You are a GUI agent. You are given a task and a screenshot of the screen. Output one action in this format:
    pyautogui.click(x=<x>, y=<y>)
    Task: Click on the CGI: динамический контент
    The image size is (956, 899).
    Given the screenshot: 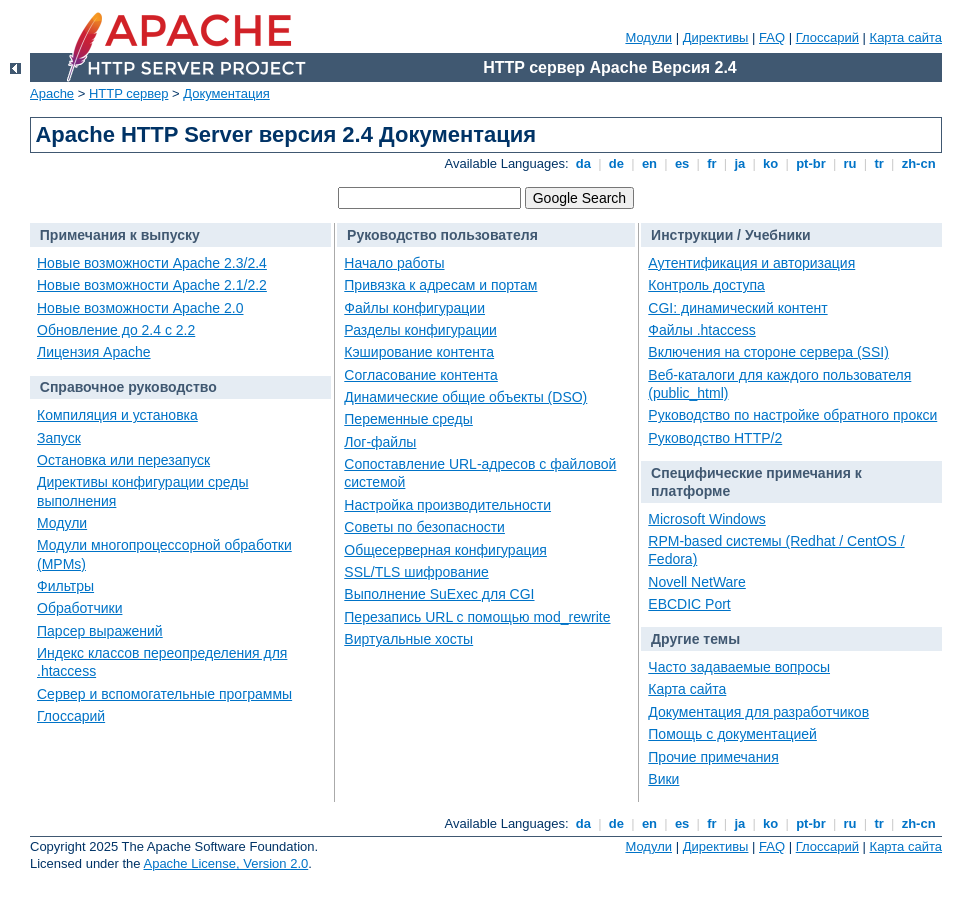 What is the action you would take?
    pyautogui.click(x=737, y=308)
    